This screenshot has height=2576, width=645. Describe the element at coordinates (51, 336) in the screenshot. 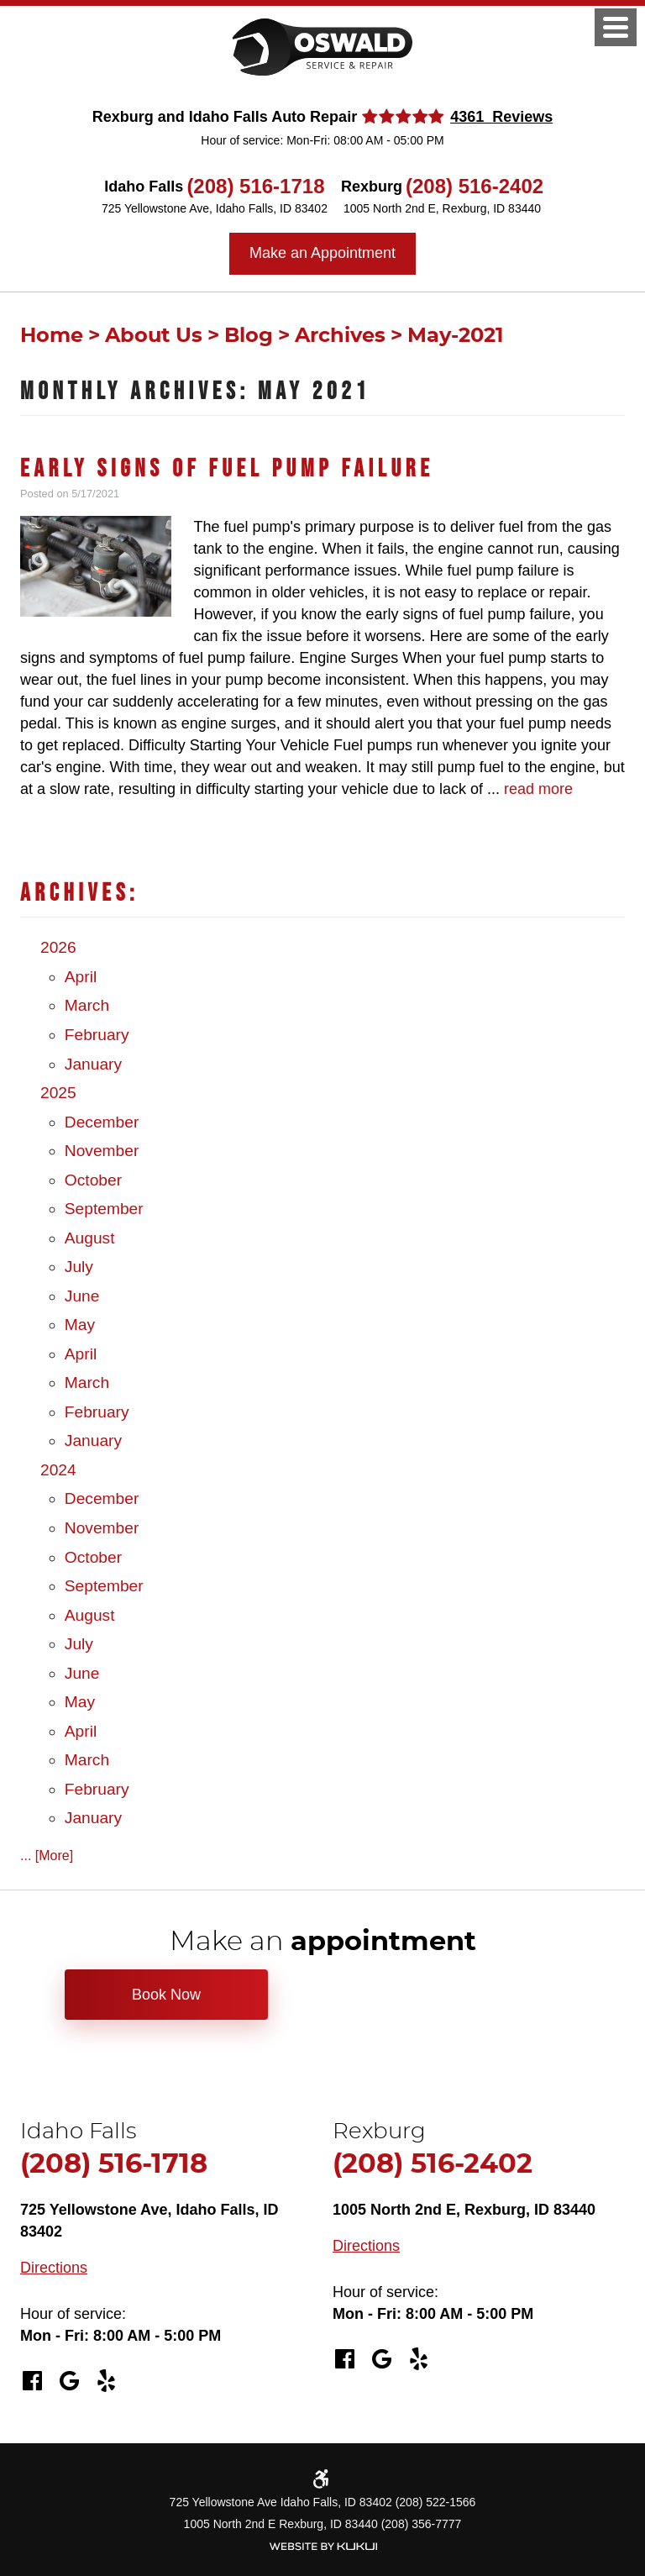

I see `Home` at that location.